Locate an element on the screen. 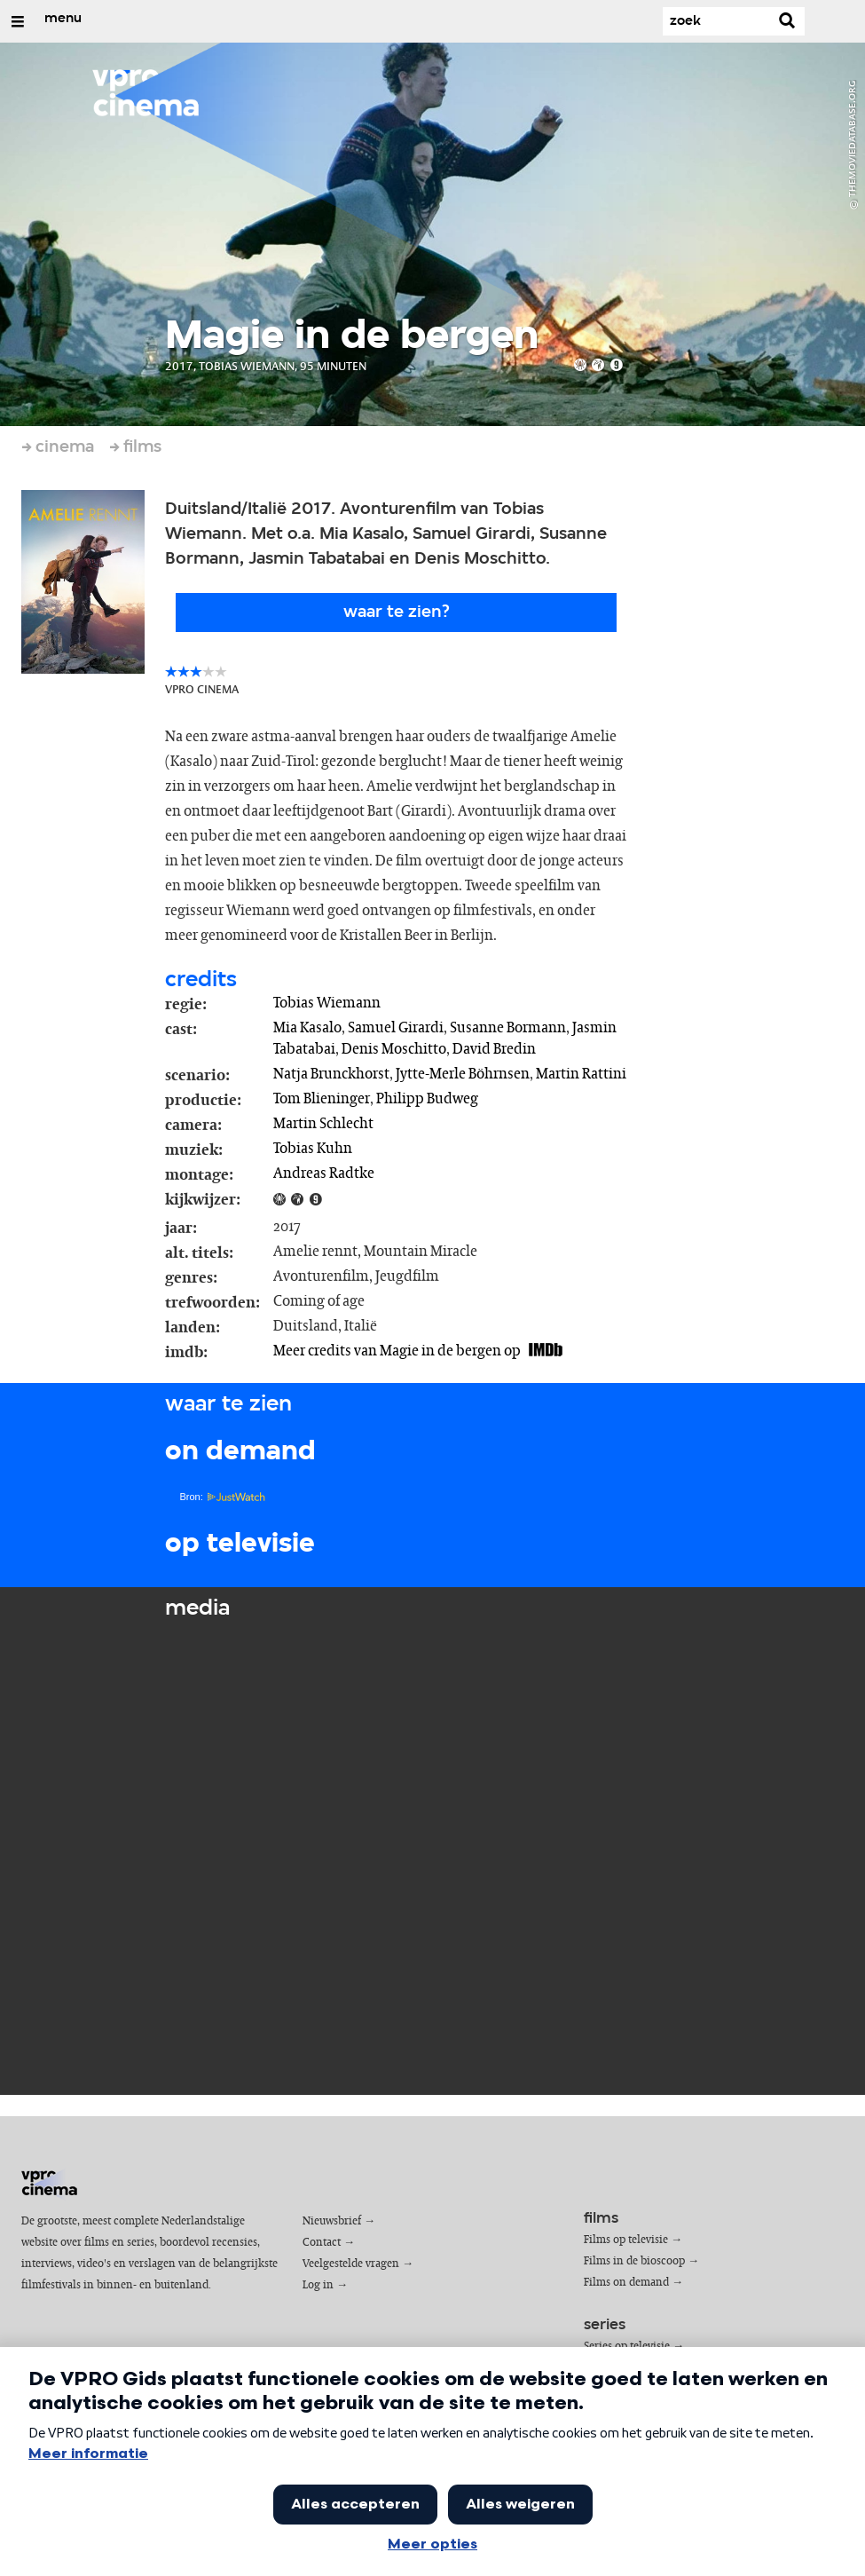 The width and height of the screenshot is (865, 2576). Veelgestelde vragen is located at coordinates (351, 2264).